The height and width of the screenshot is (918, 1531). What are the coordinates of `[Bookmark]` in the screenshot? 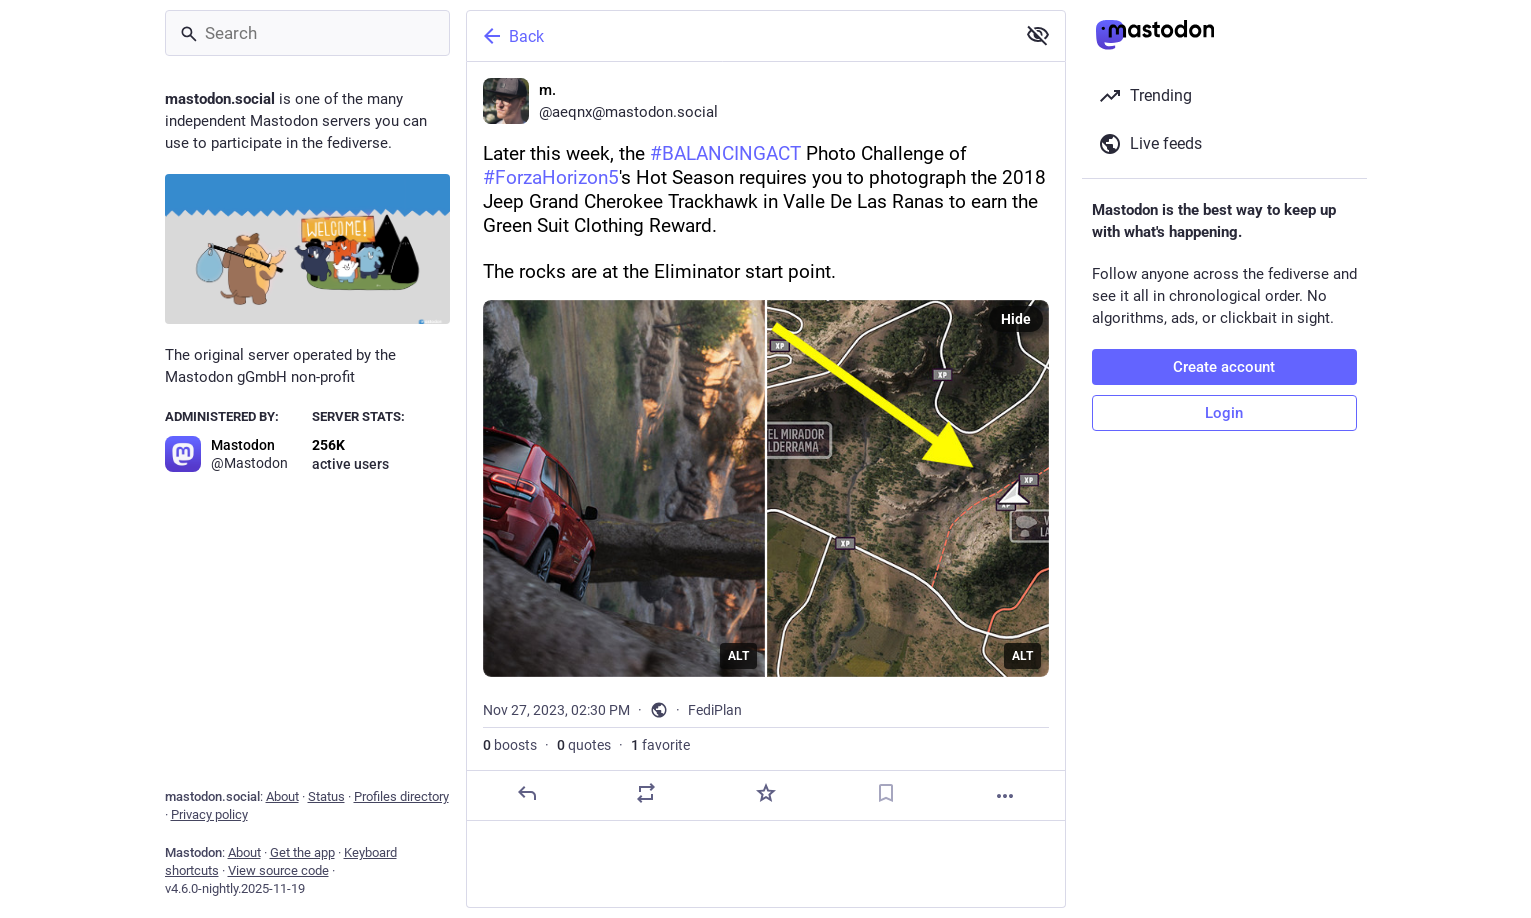 It's located at (885, 793).